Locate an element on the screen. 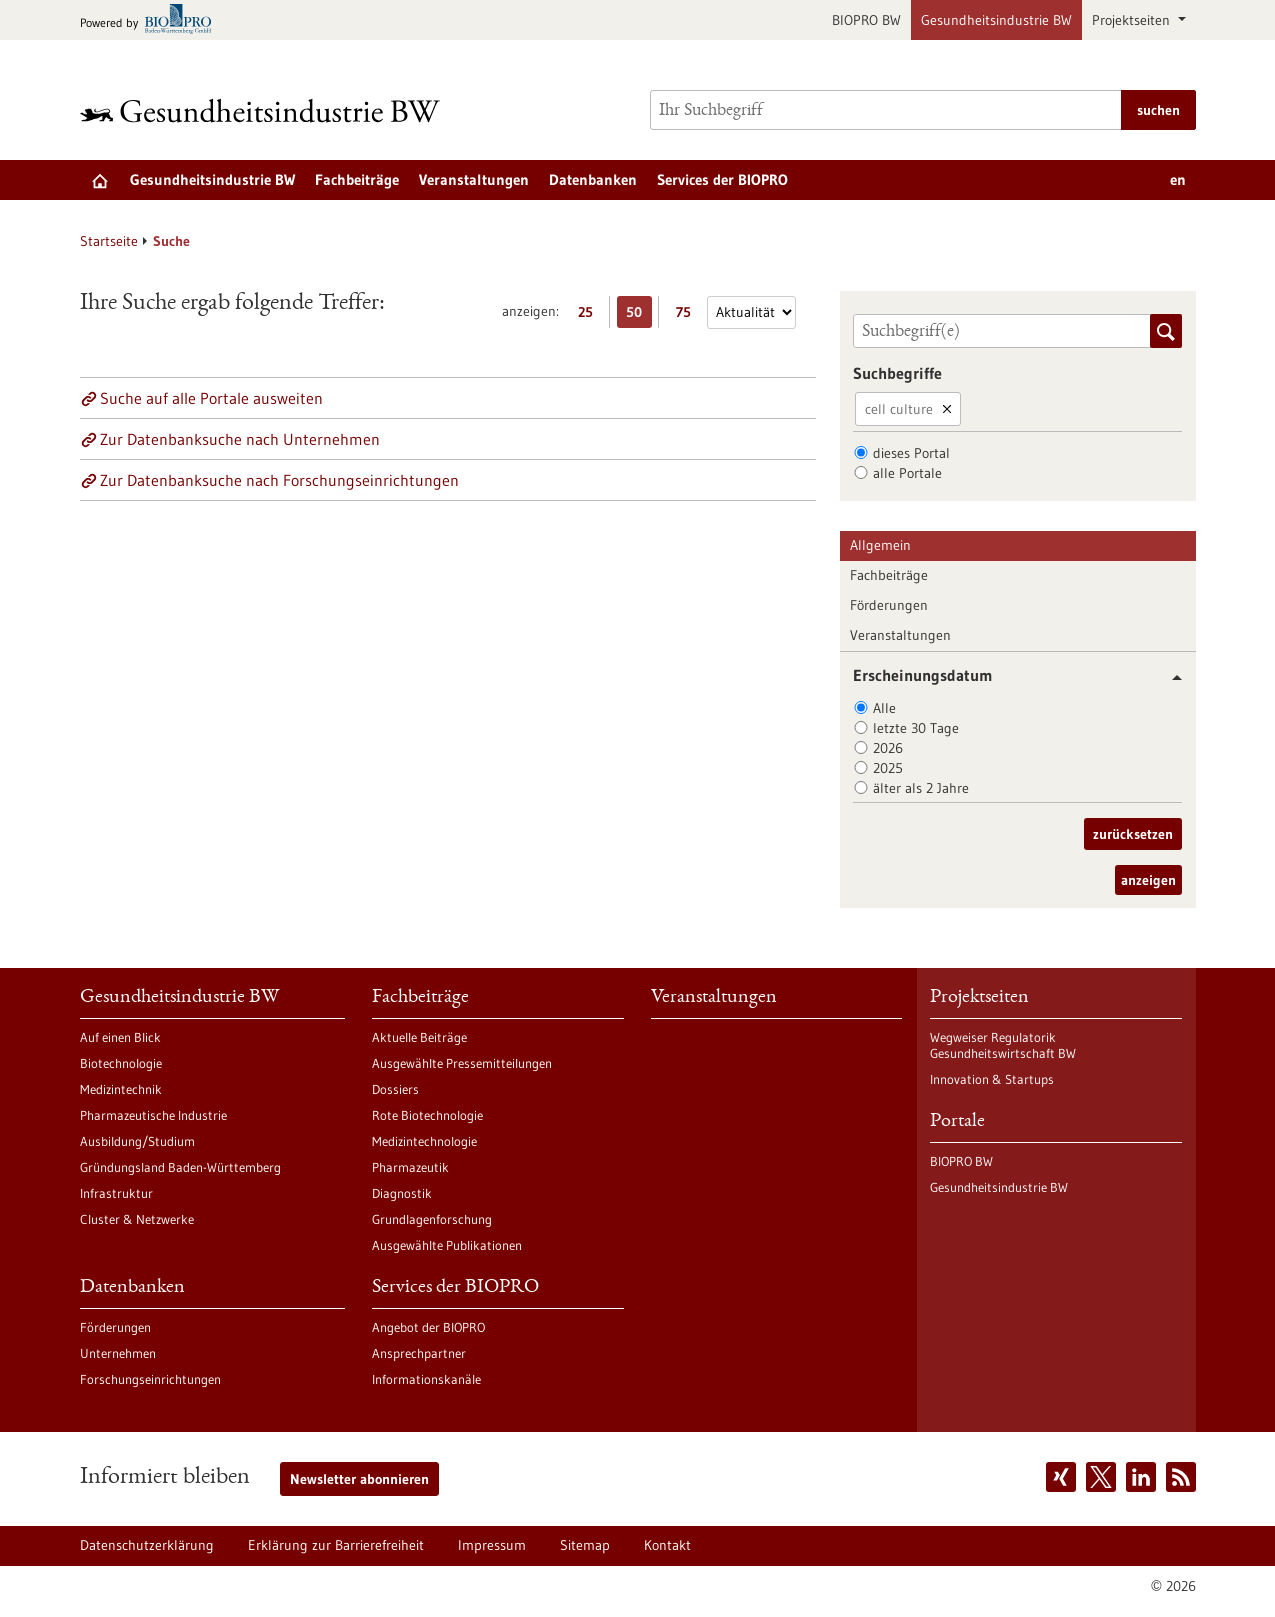  Veranstaltungen is located at coordinates (474, 179).